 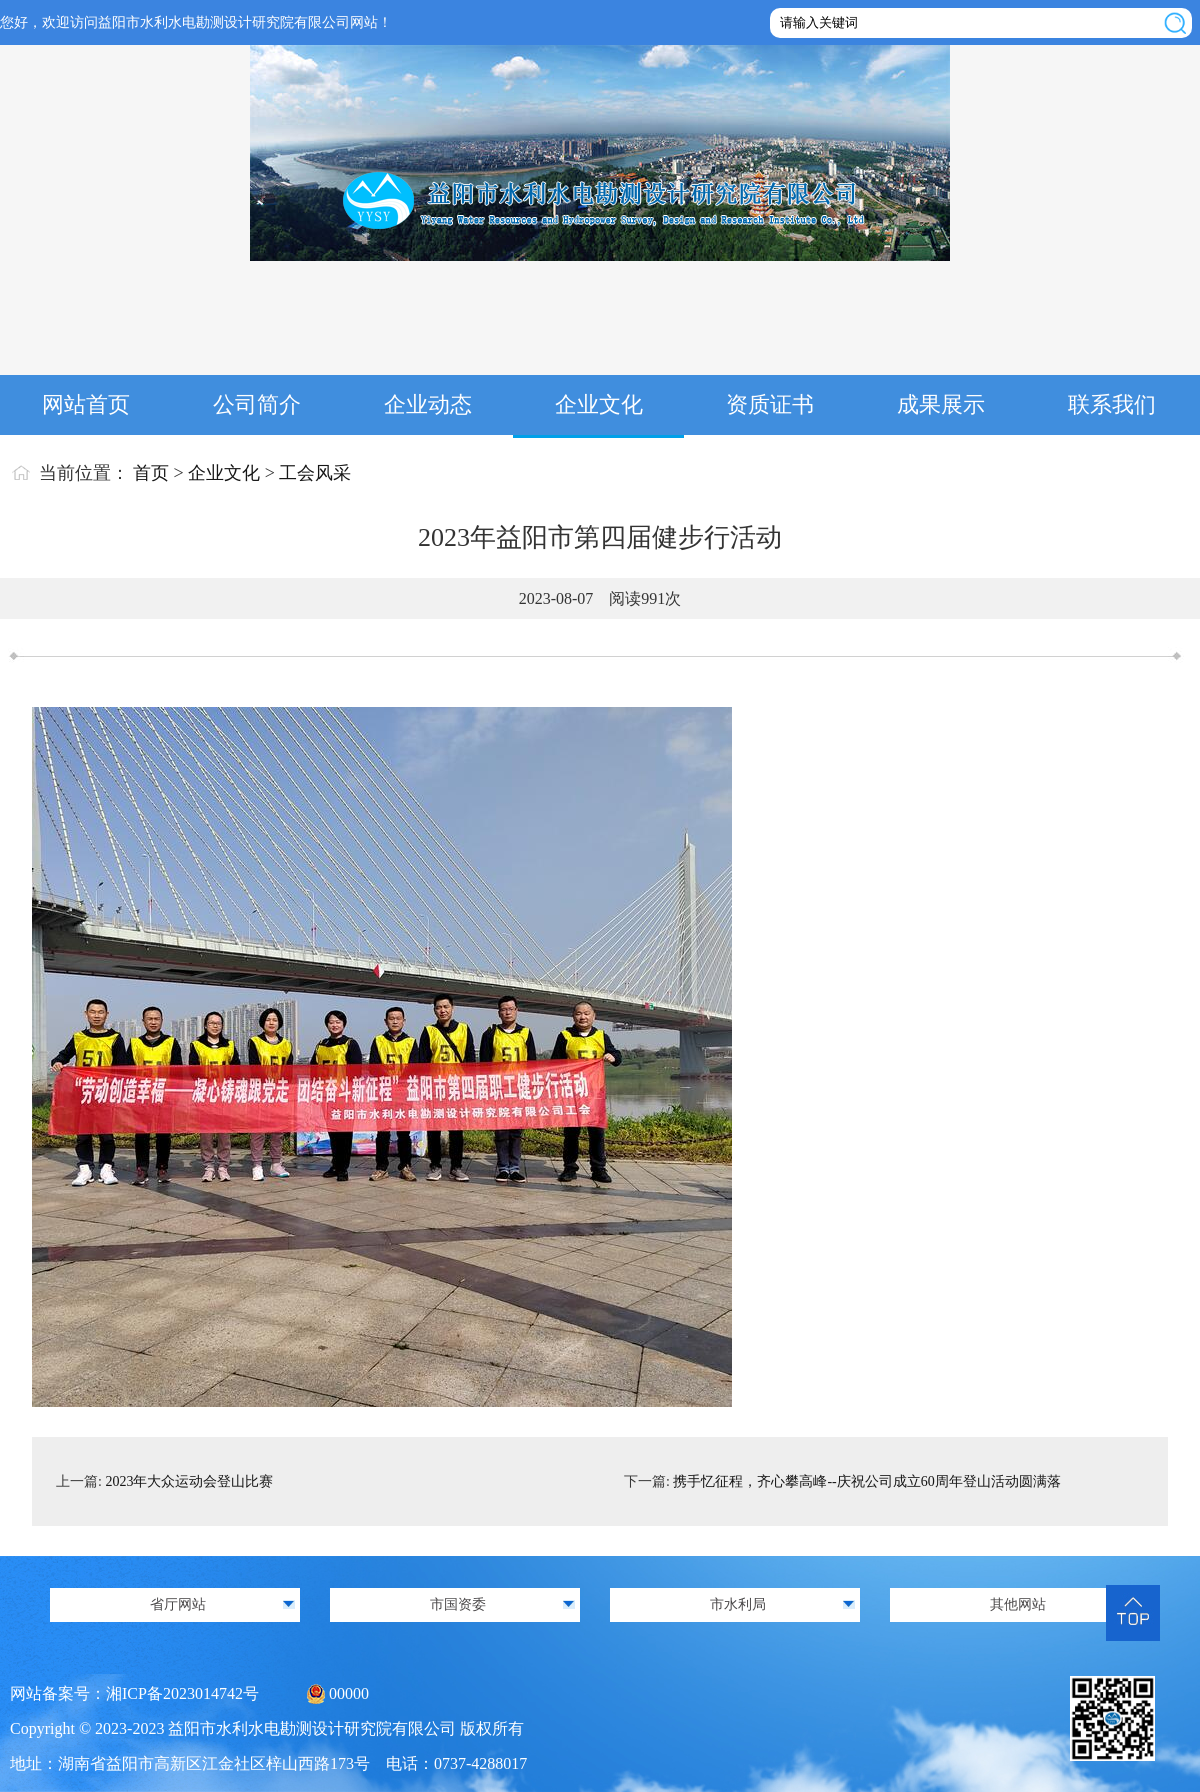 I want to click on 联系我们, so click(x=1112, y=404).